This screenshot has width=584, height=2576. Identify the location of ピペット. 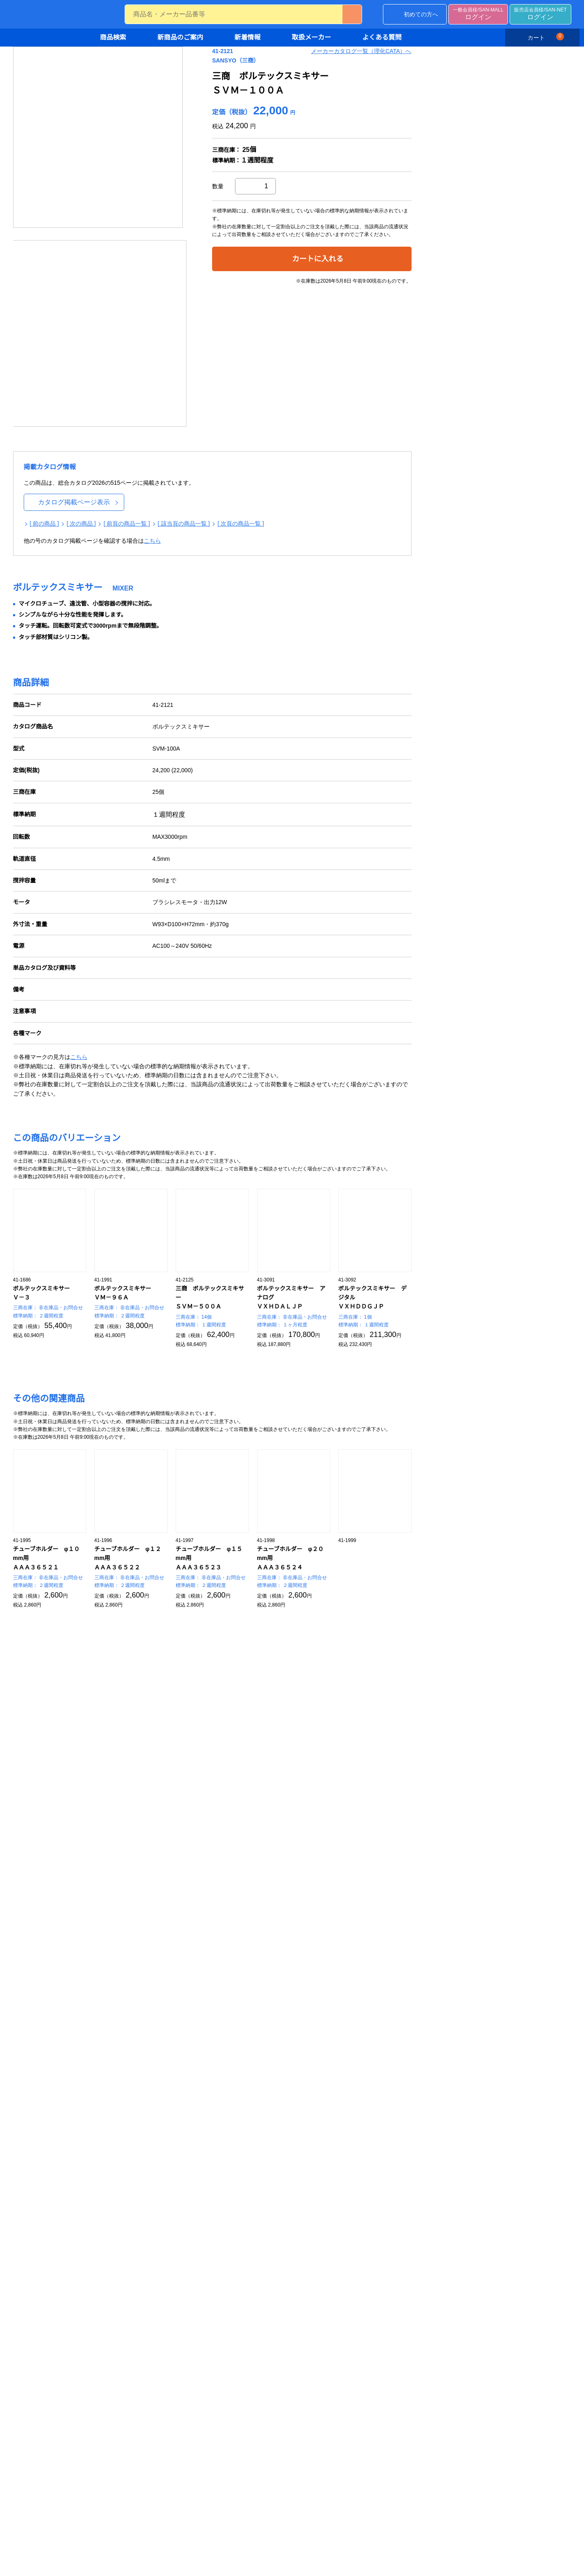
(314, 2291).